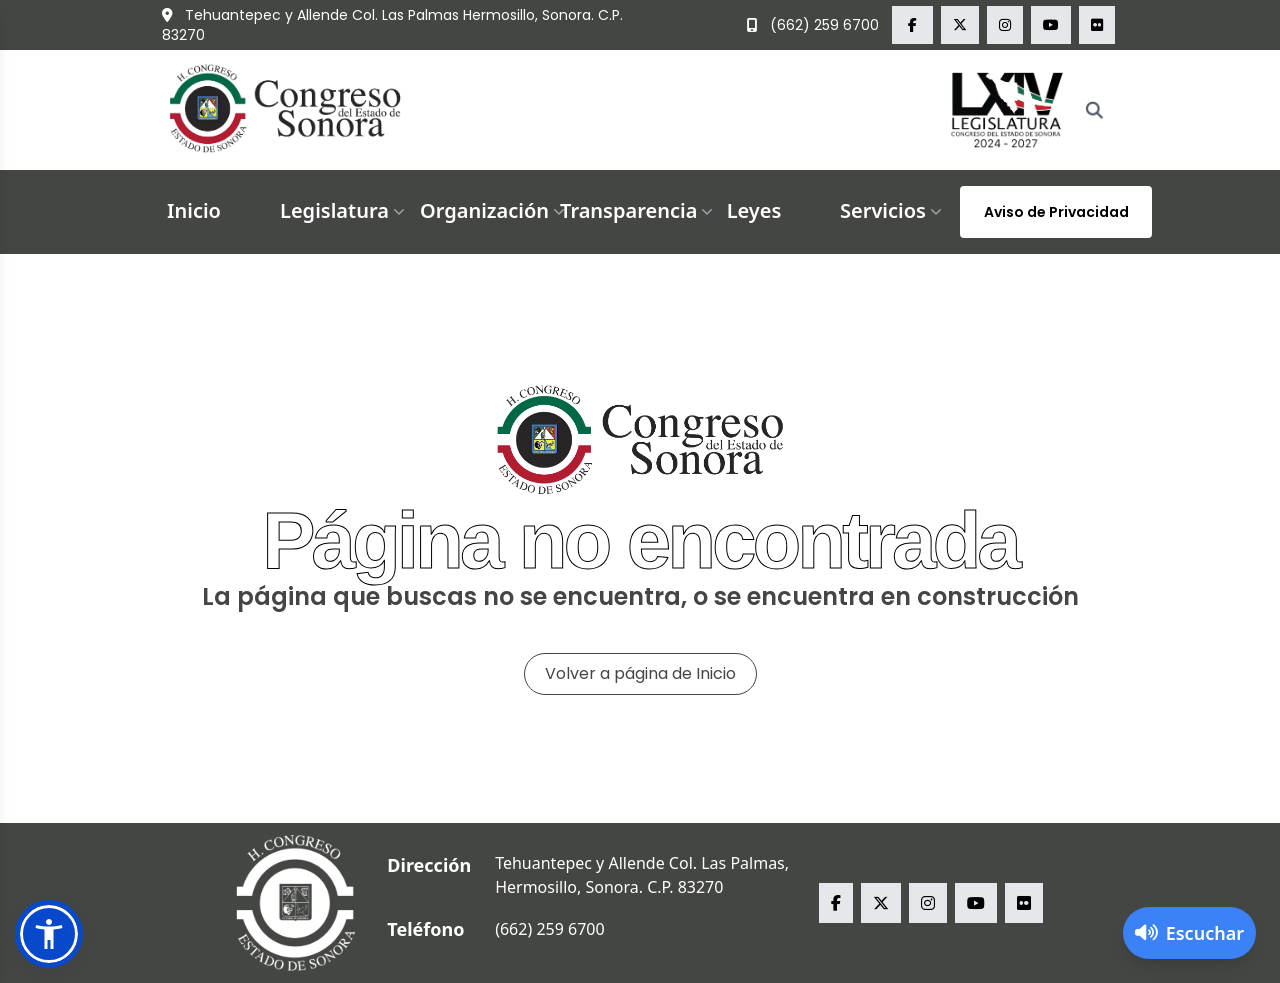  What do you see at coordinates (392, 25) in the screenshot?
I see `Tehuantepec y Allende Col. Las Palmas Hermosillo, Sonora. C.P. 83270` at bounding box center [392, 25].